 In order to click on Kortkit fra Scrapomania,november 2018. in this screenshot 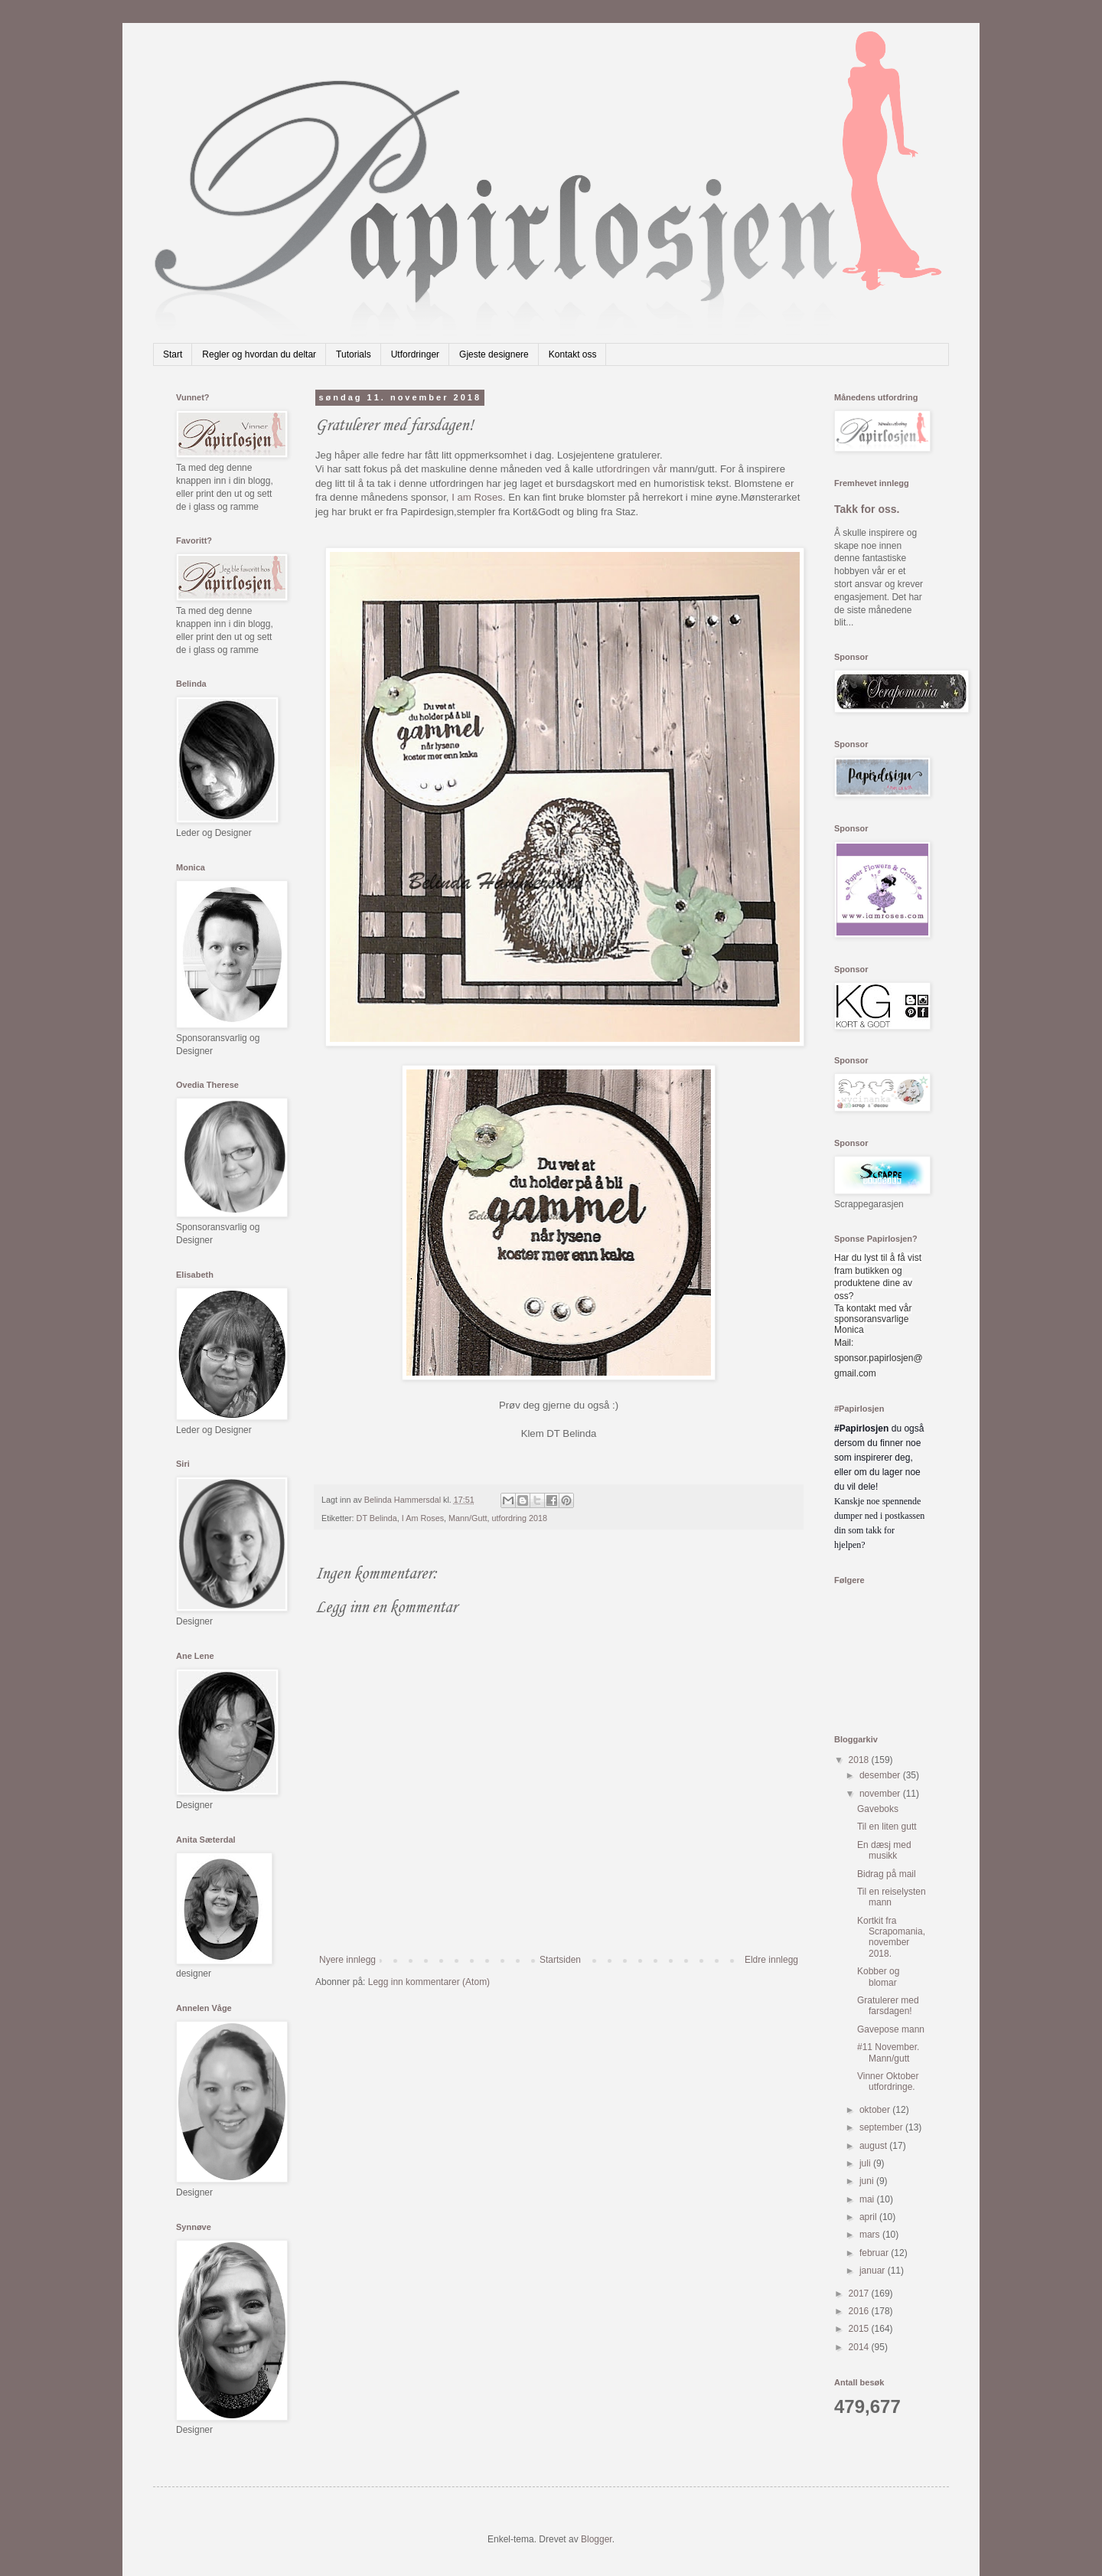, I will do `click(891, 1937)`.